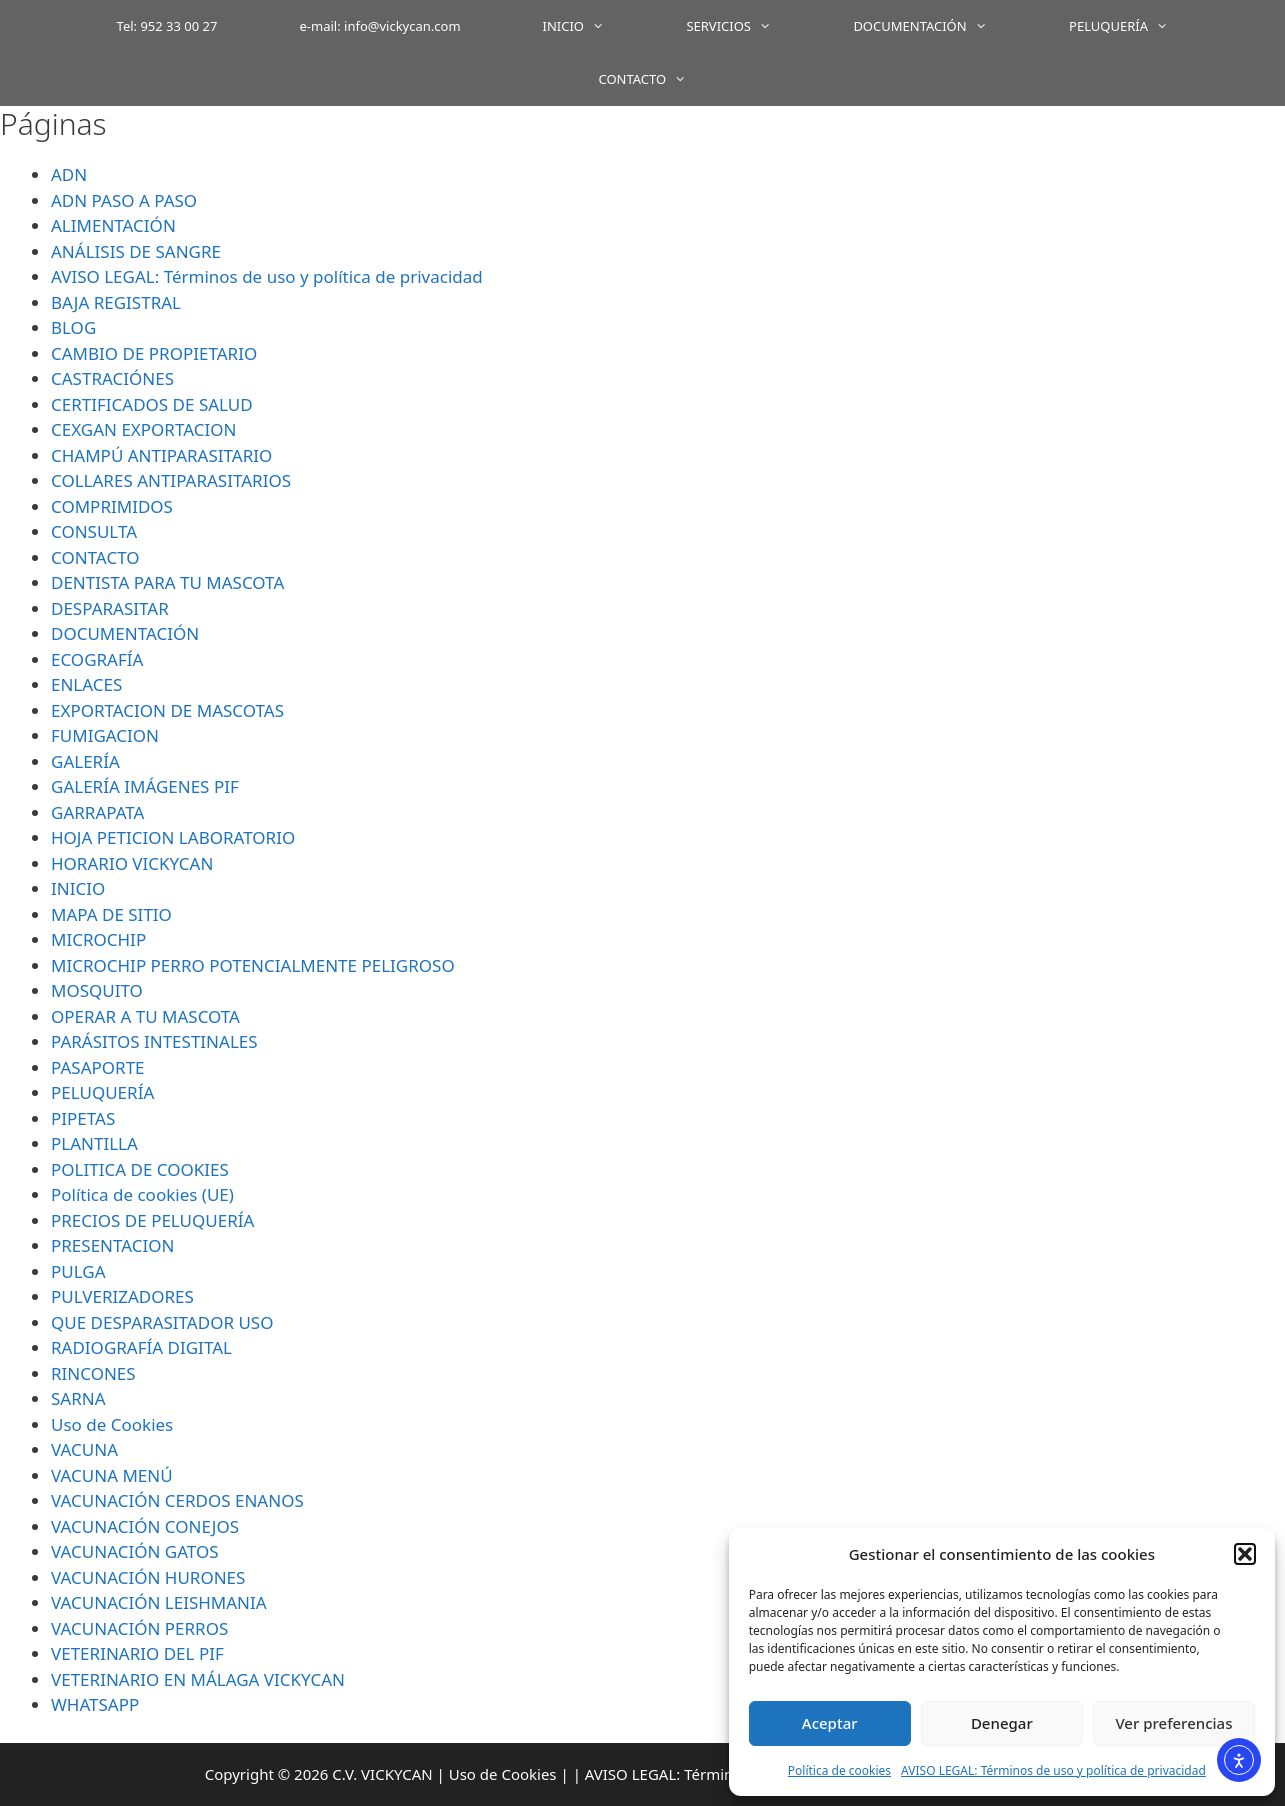 The width and height of the screenshot is (1285, 1806). What do you see at coordinates (78, 1271) in the screenshot?
I see `PULGA` at bounding box center [78, 1271].